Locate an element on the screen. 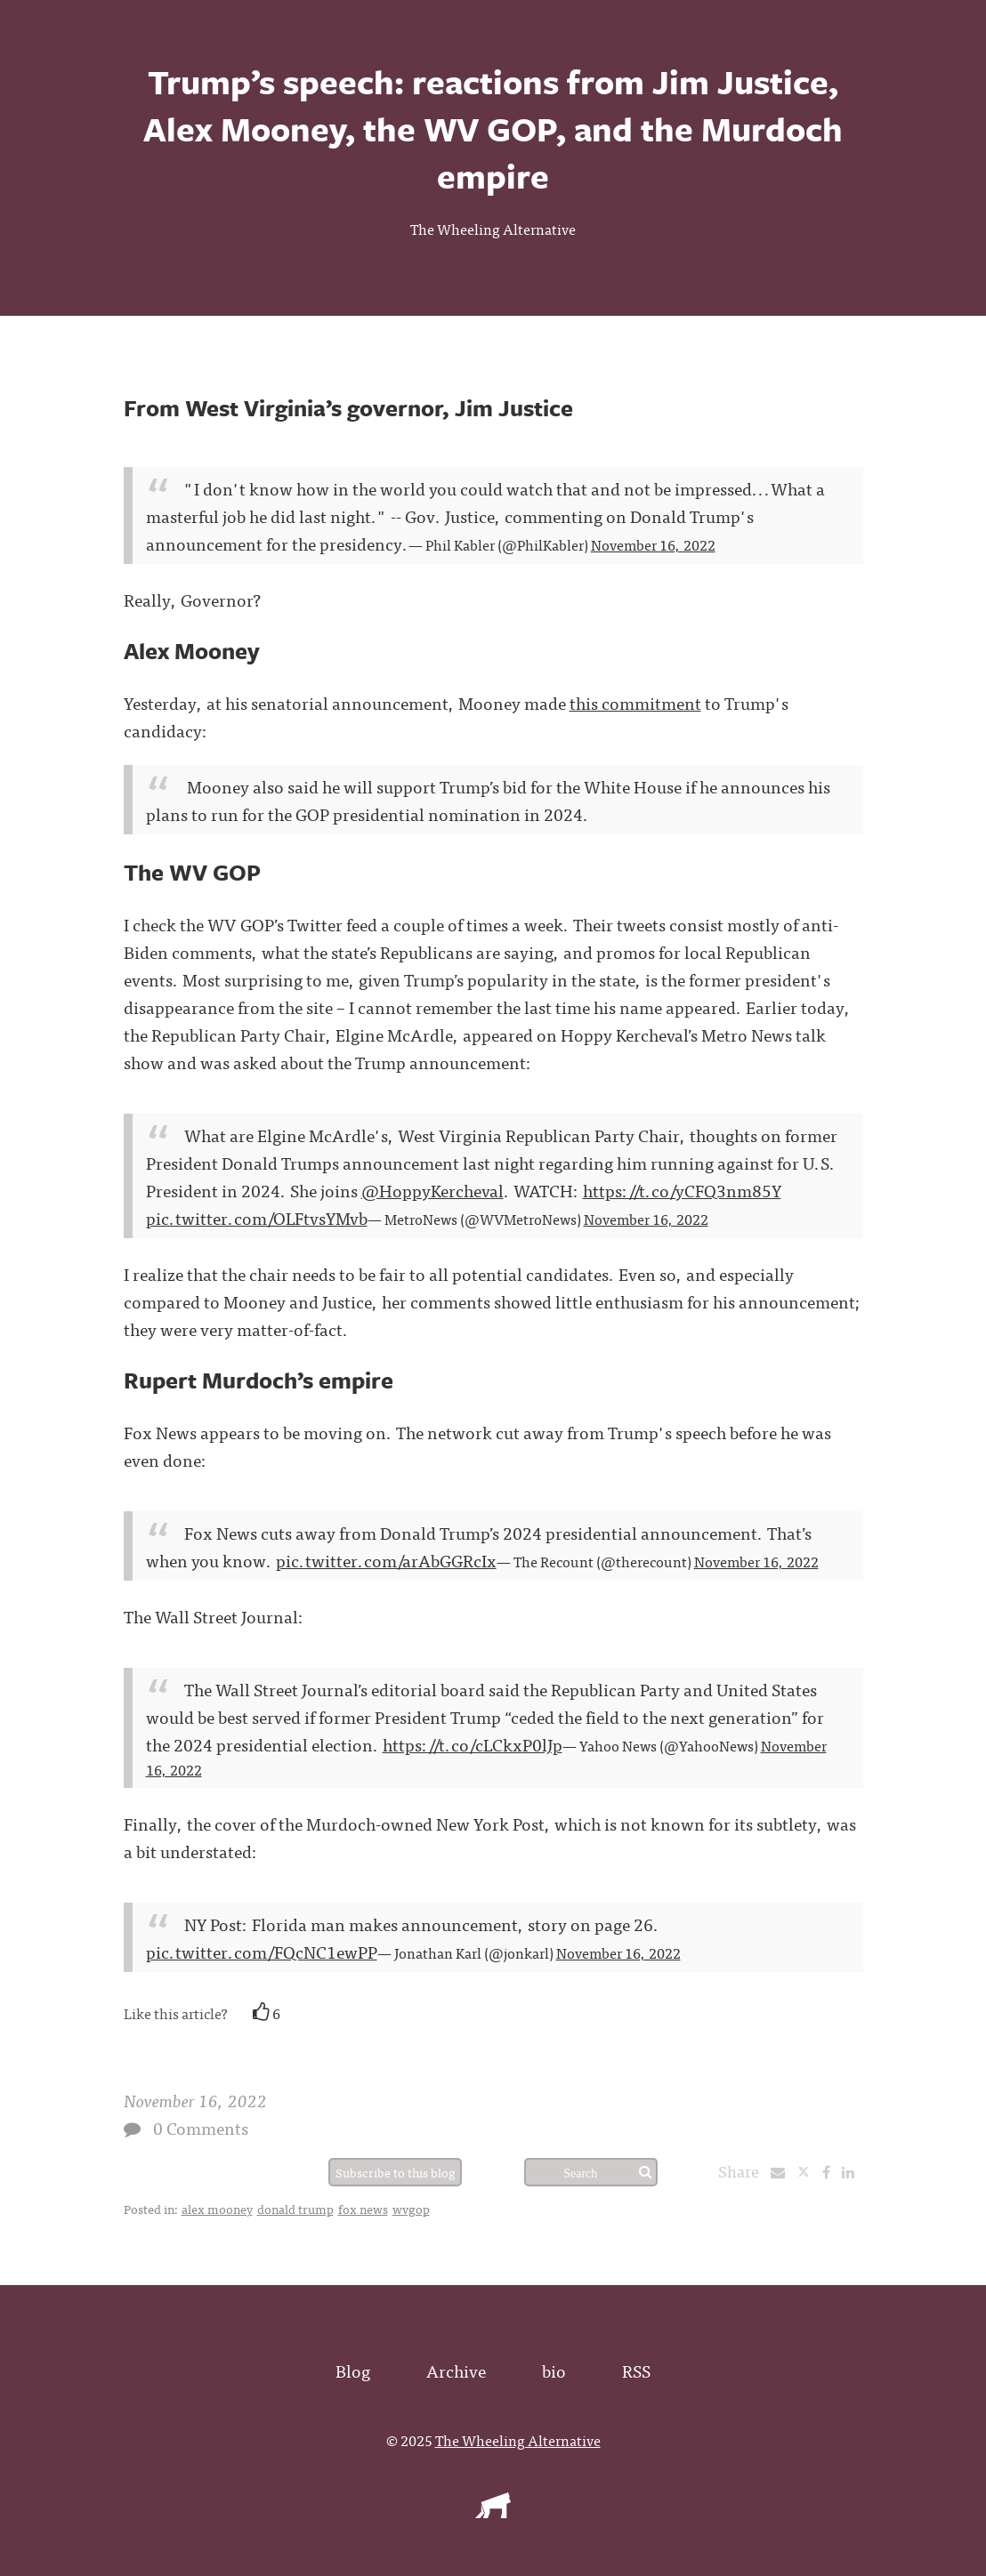  wvgop is located at coordinates (411, 2208).